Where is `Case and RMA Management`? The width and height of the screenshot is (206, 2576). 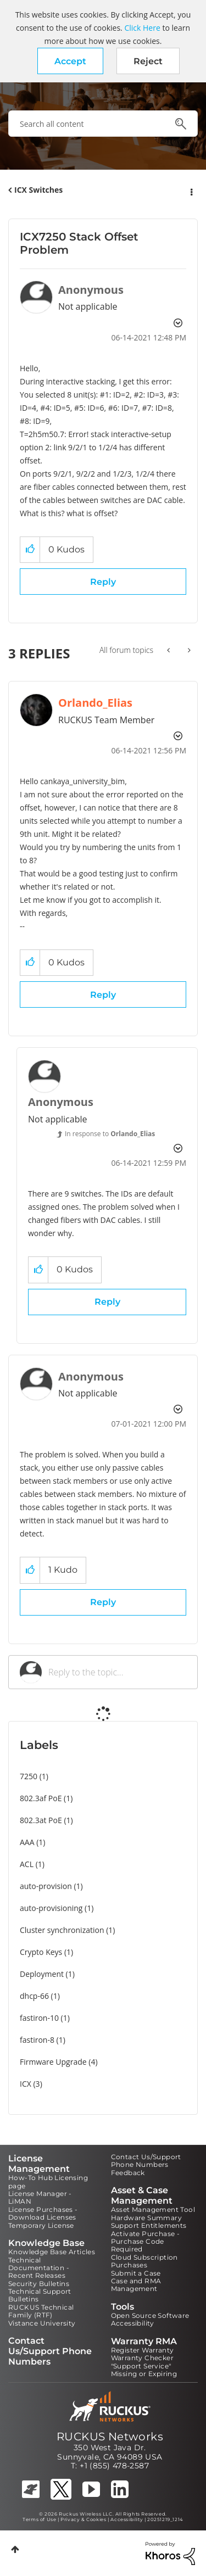
Case and RMA Management is located at coordinates (136, 2285).